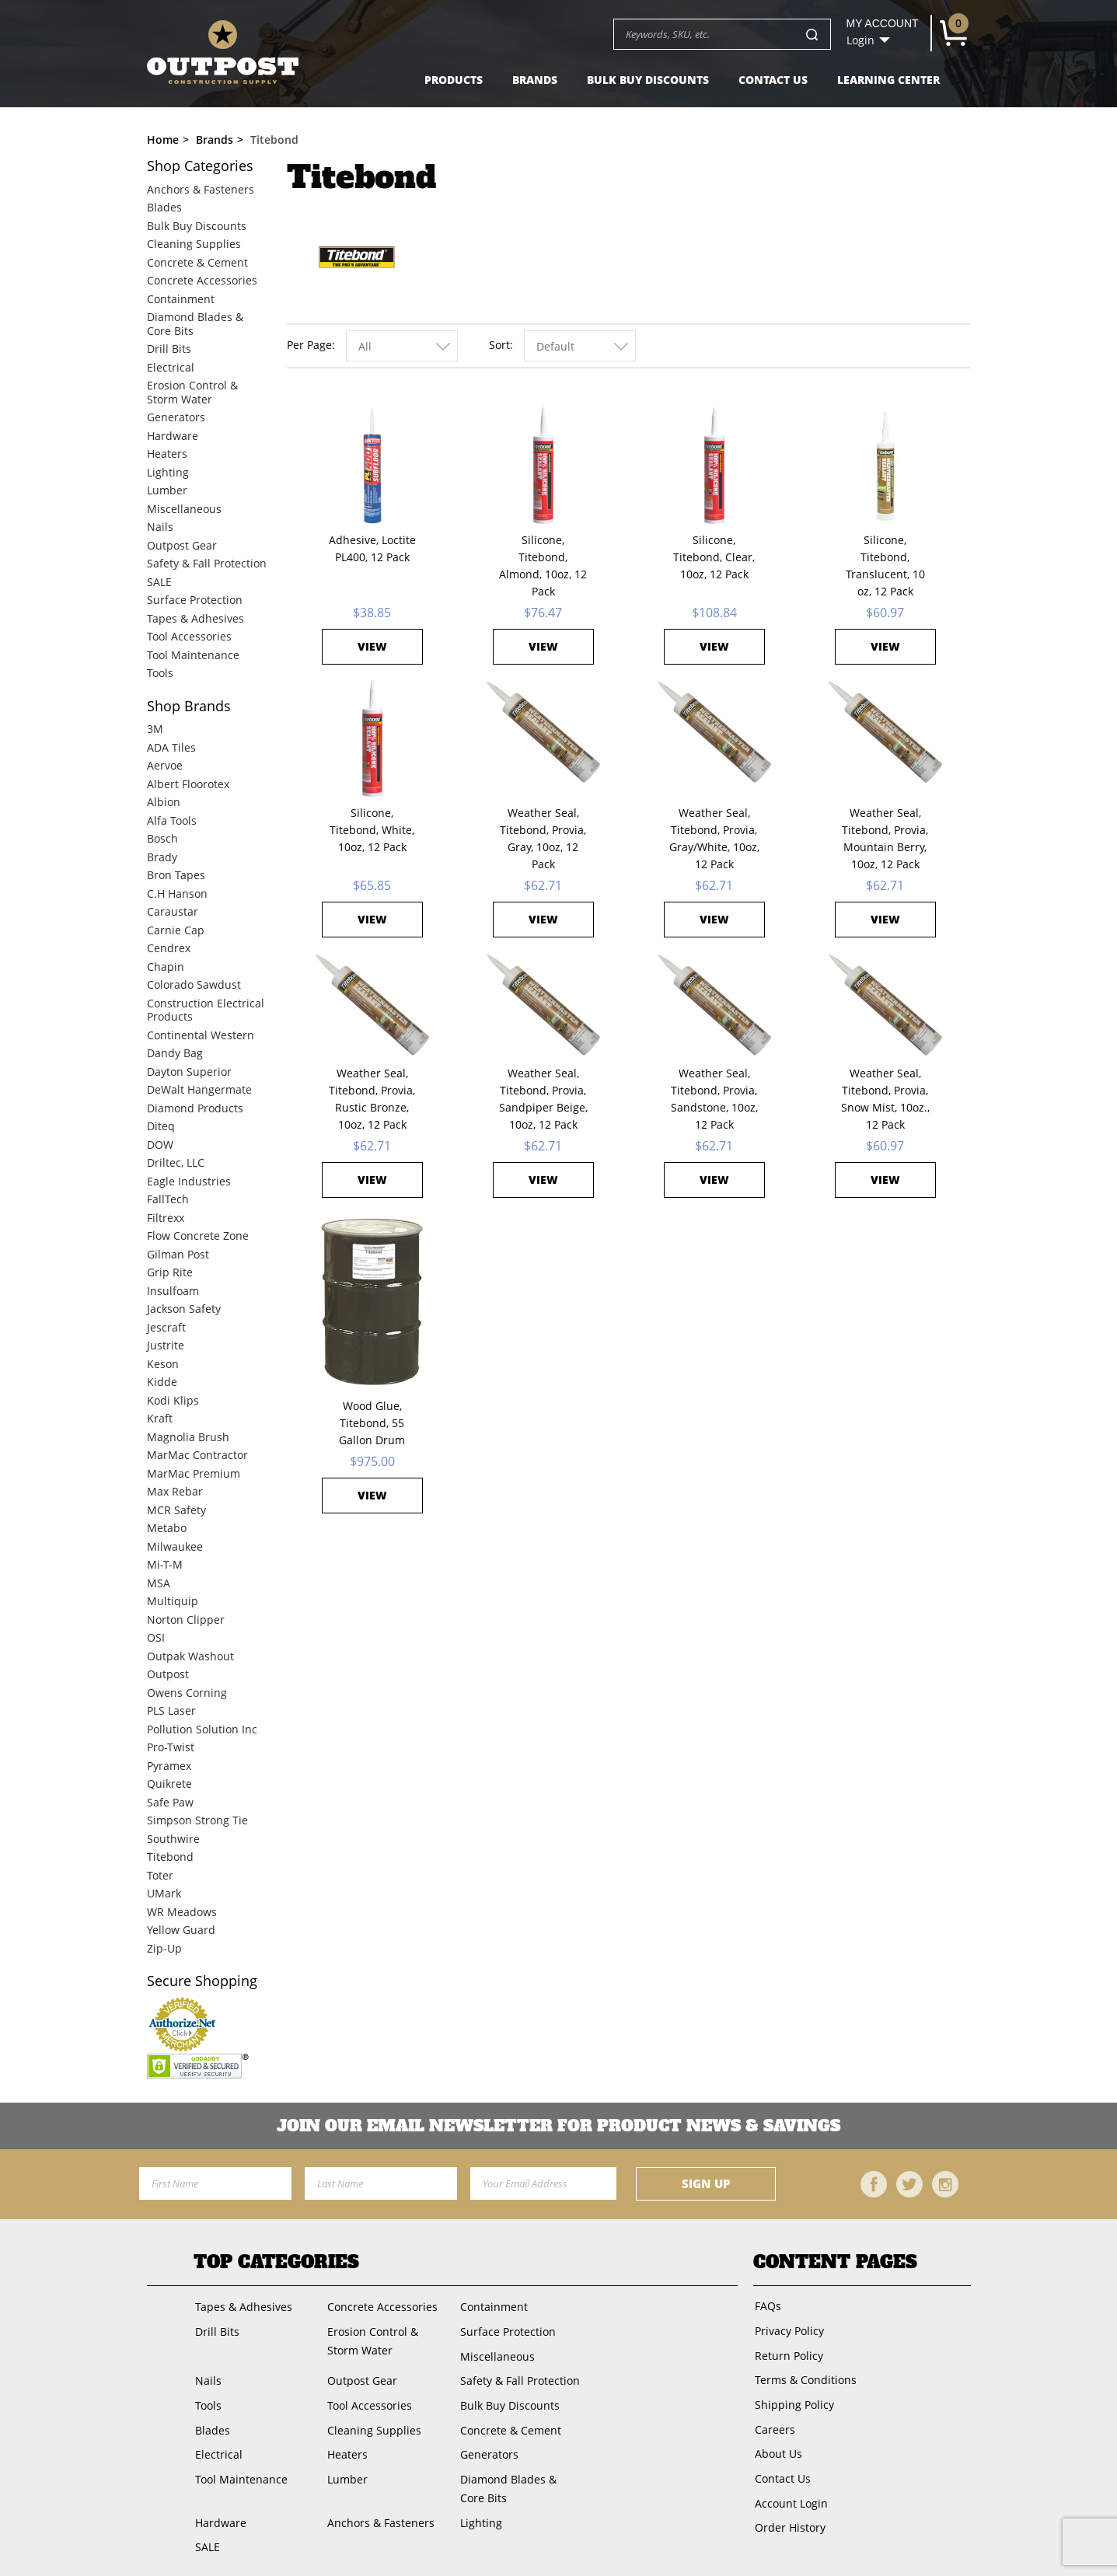 Image resolution: width=1117 pixels, height=2576 pixels. I want to click on DeWalt Hangermate, so click(199, 1089).